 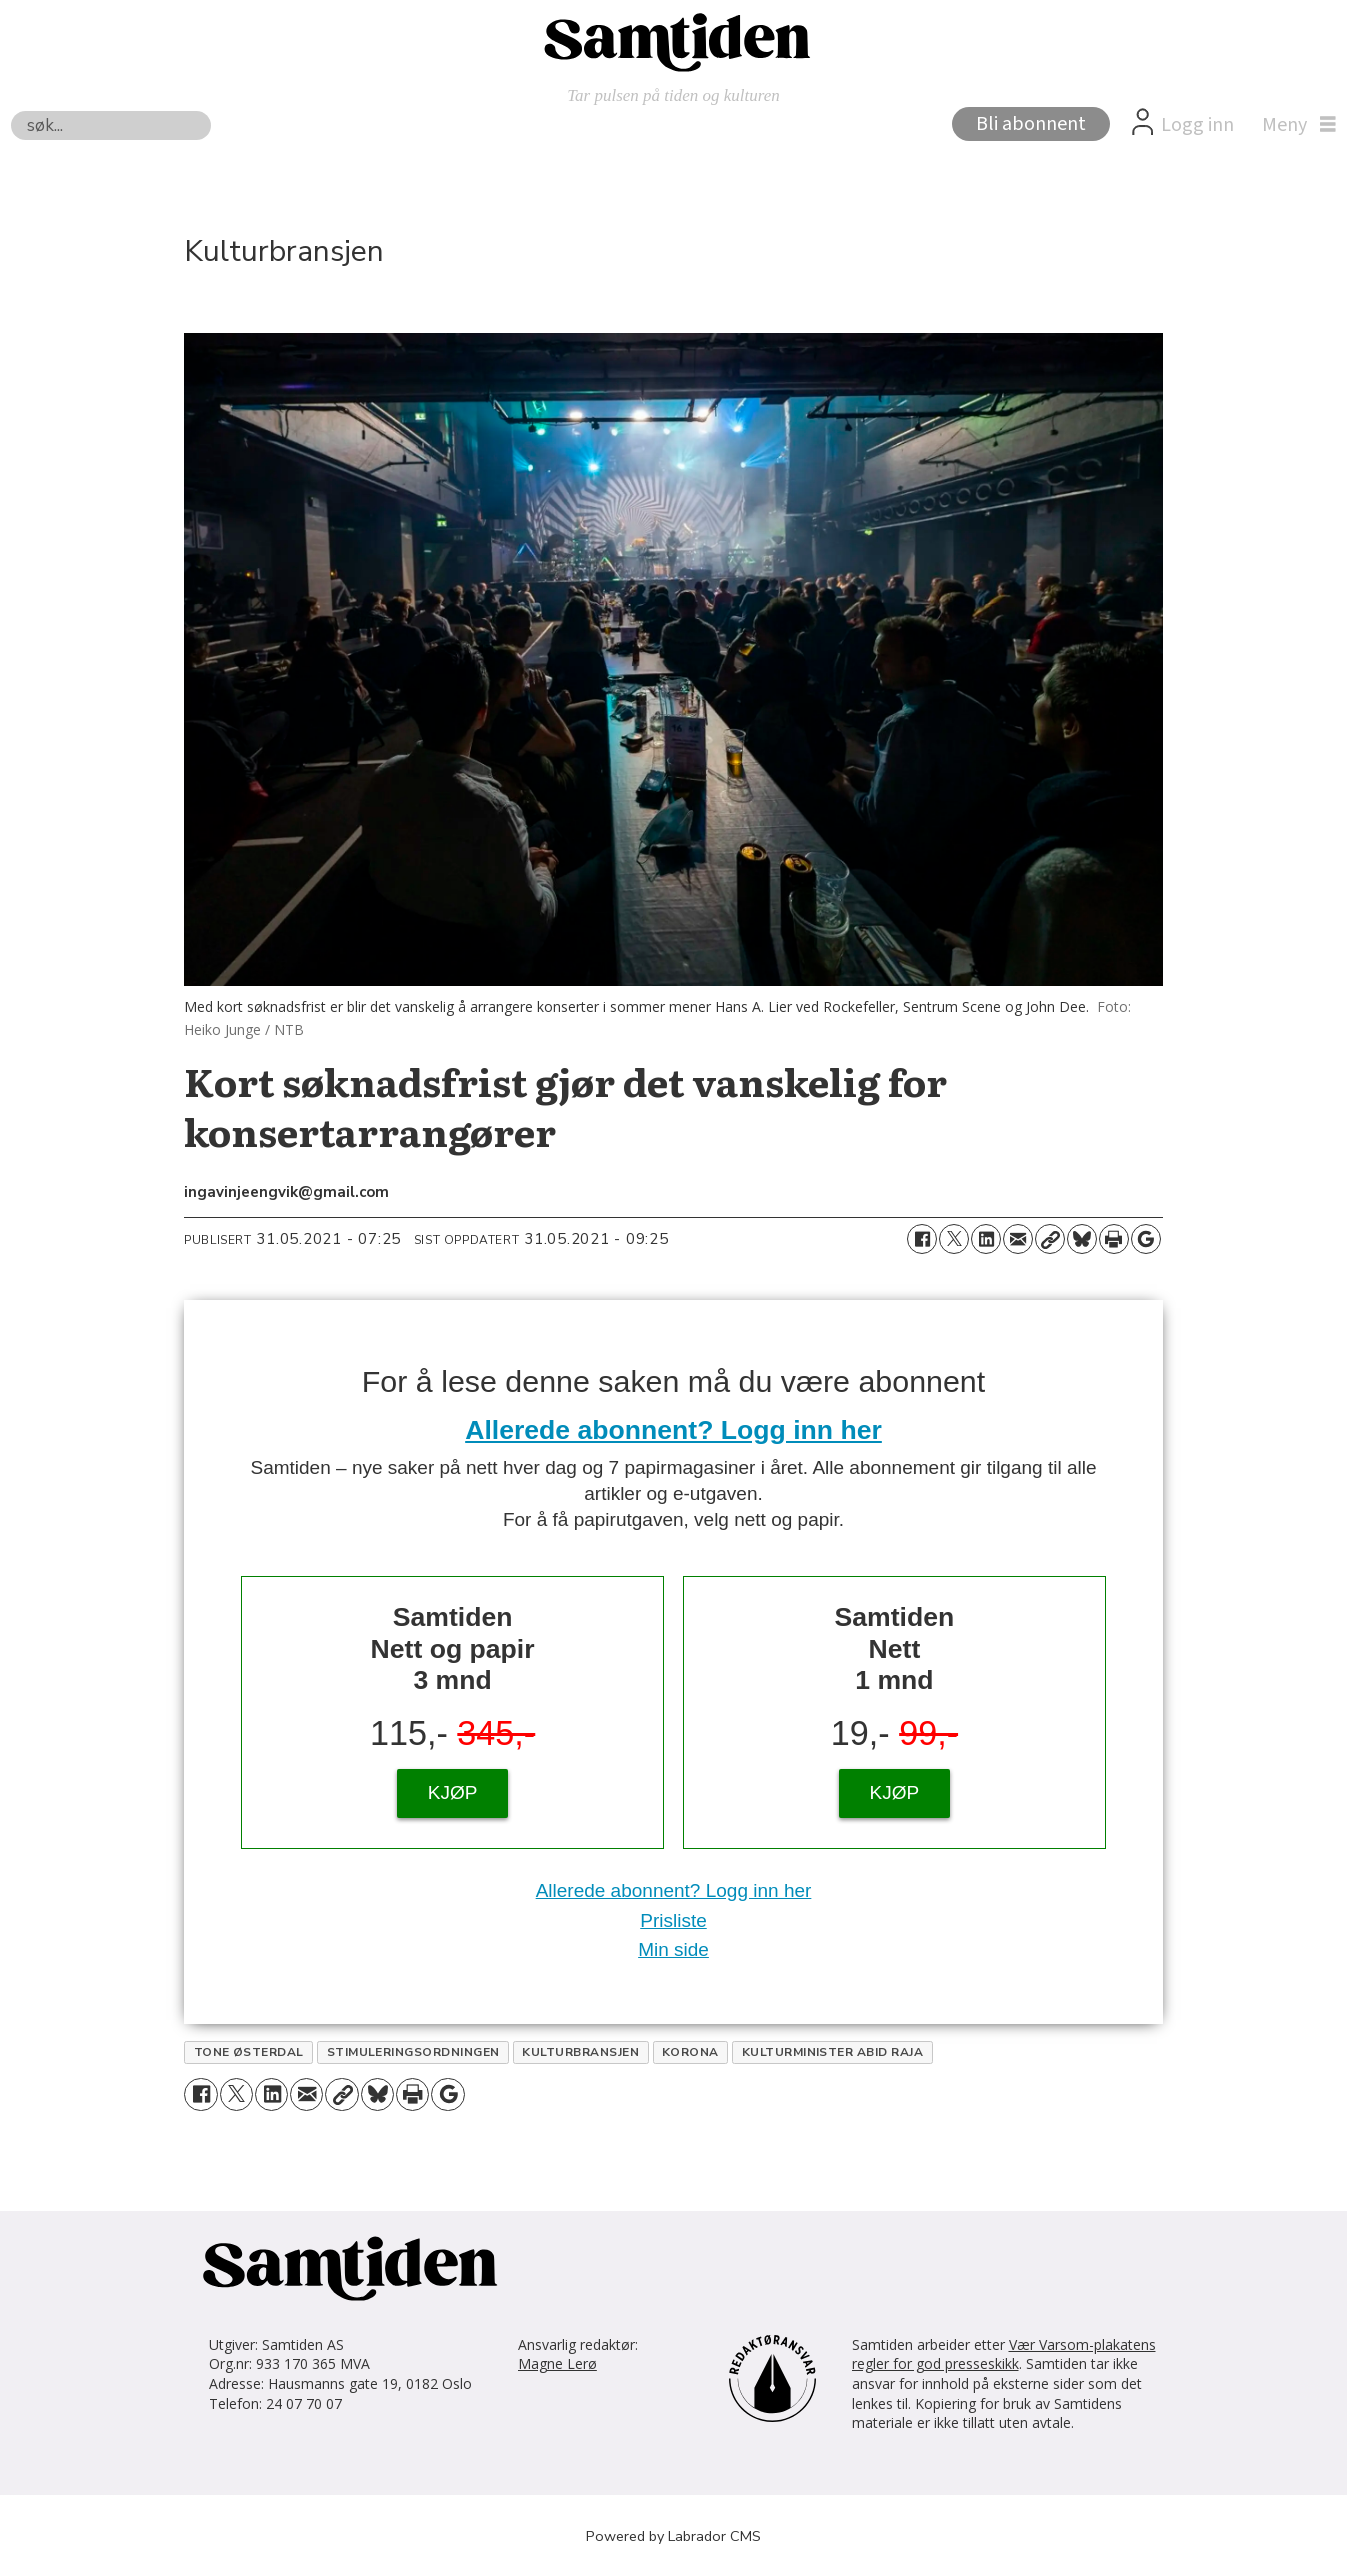 What do you see at coordinates (1294, 125) in the screenshot?
I see `[Åpne meny]` at bounding box center [1294, 125].